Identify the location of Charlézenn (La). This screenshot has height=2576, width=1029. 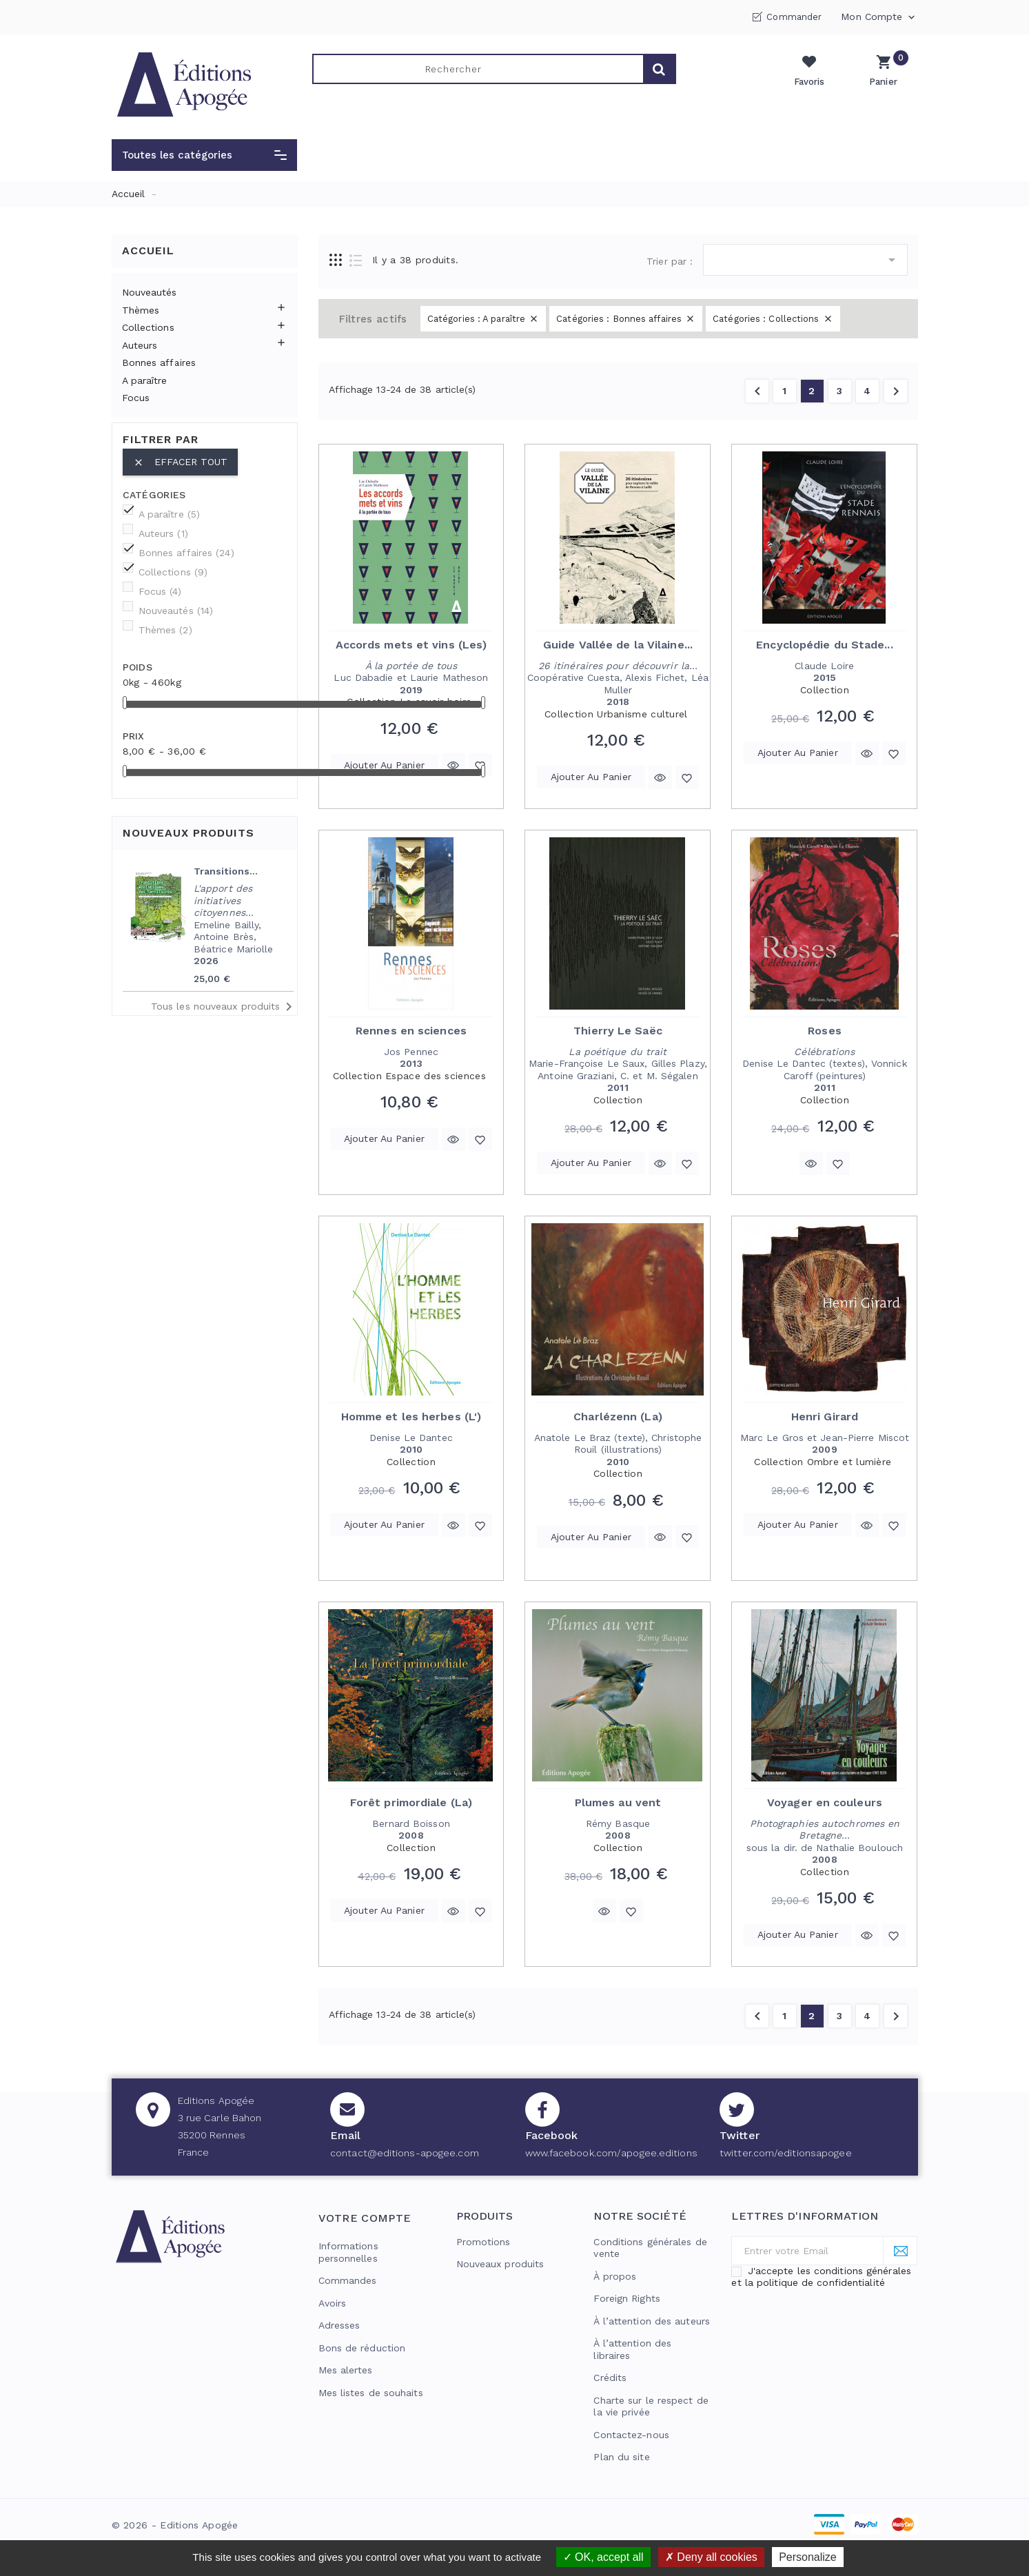
(617, 1416).